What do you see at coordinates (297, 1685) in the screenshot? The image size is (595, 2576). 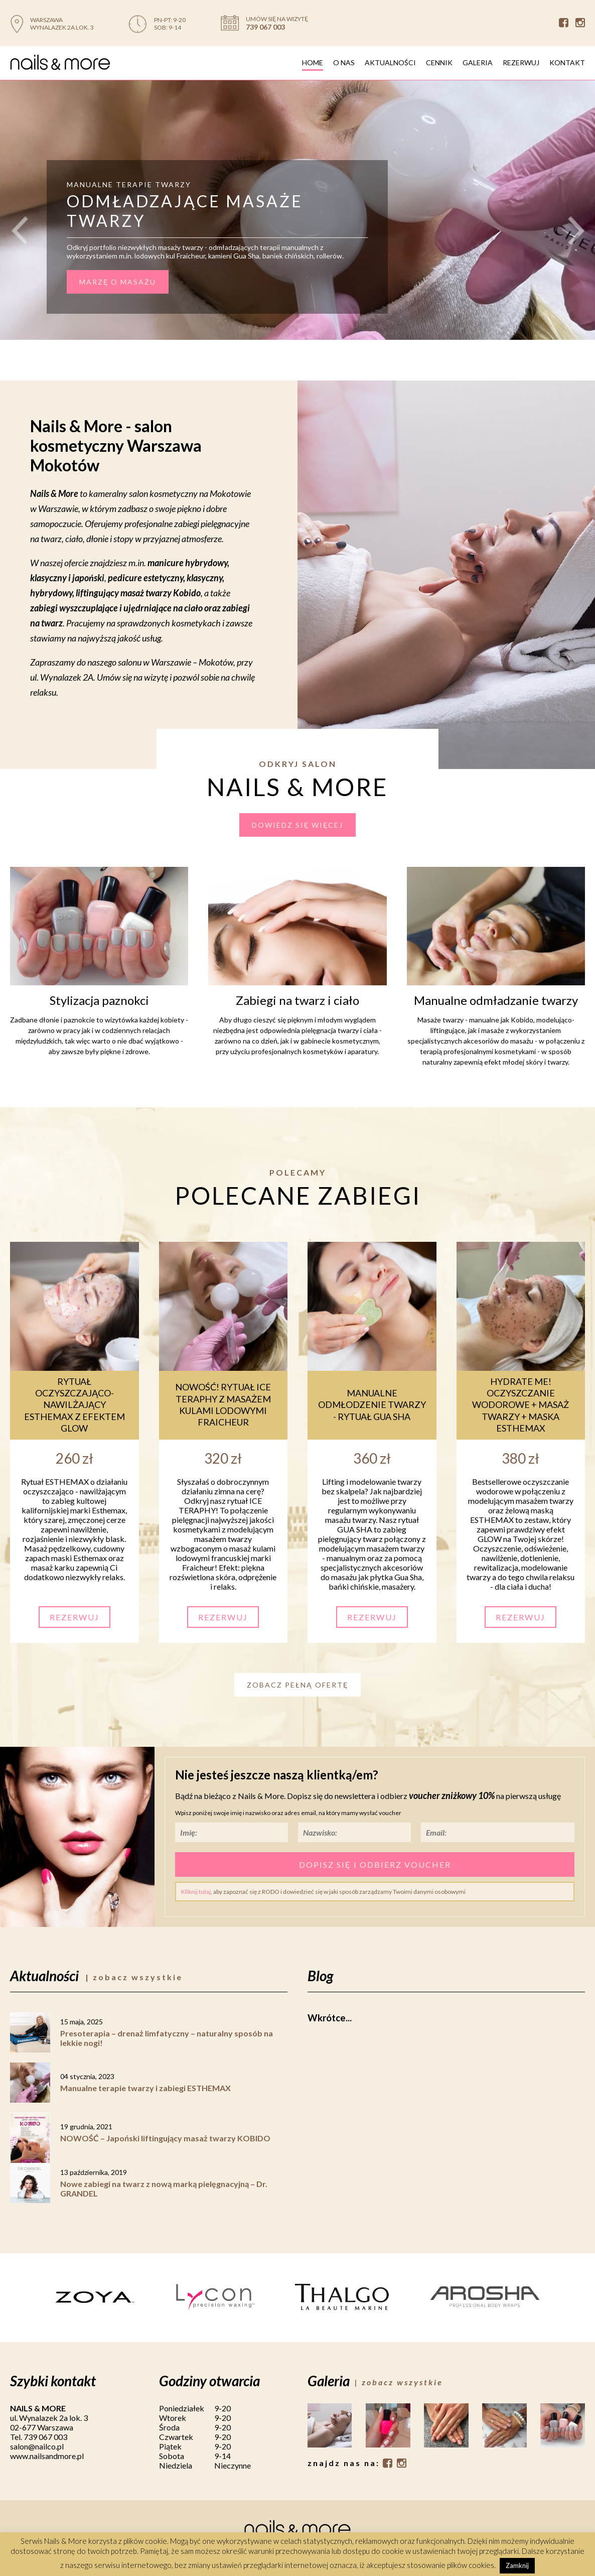 I see `Zobacz pełną ofertę` at bounding box center [297, 1685].